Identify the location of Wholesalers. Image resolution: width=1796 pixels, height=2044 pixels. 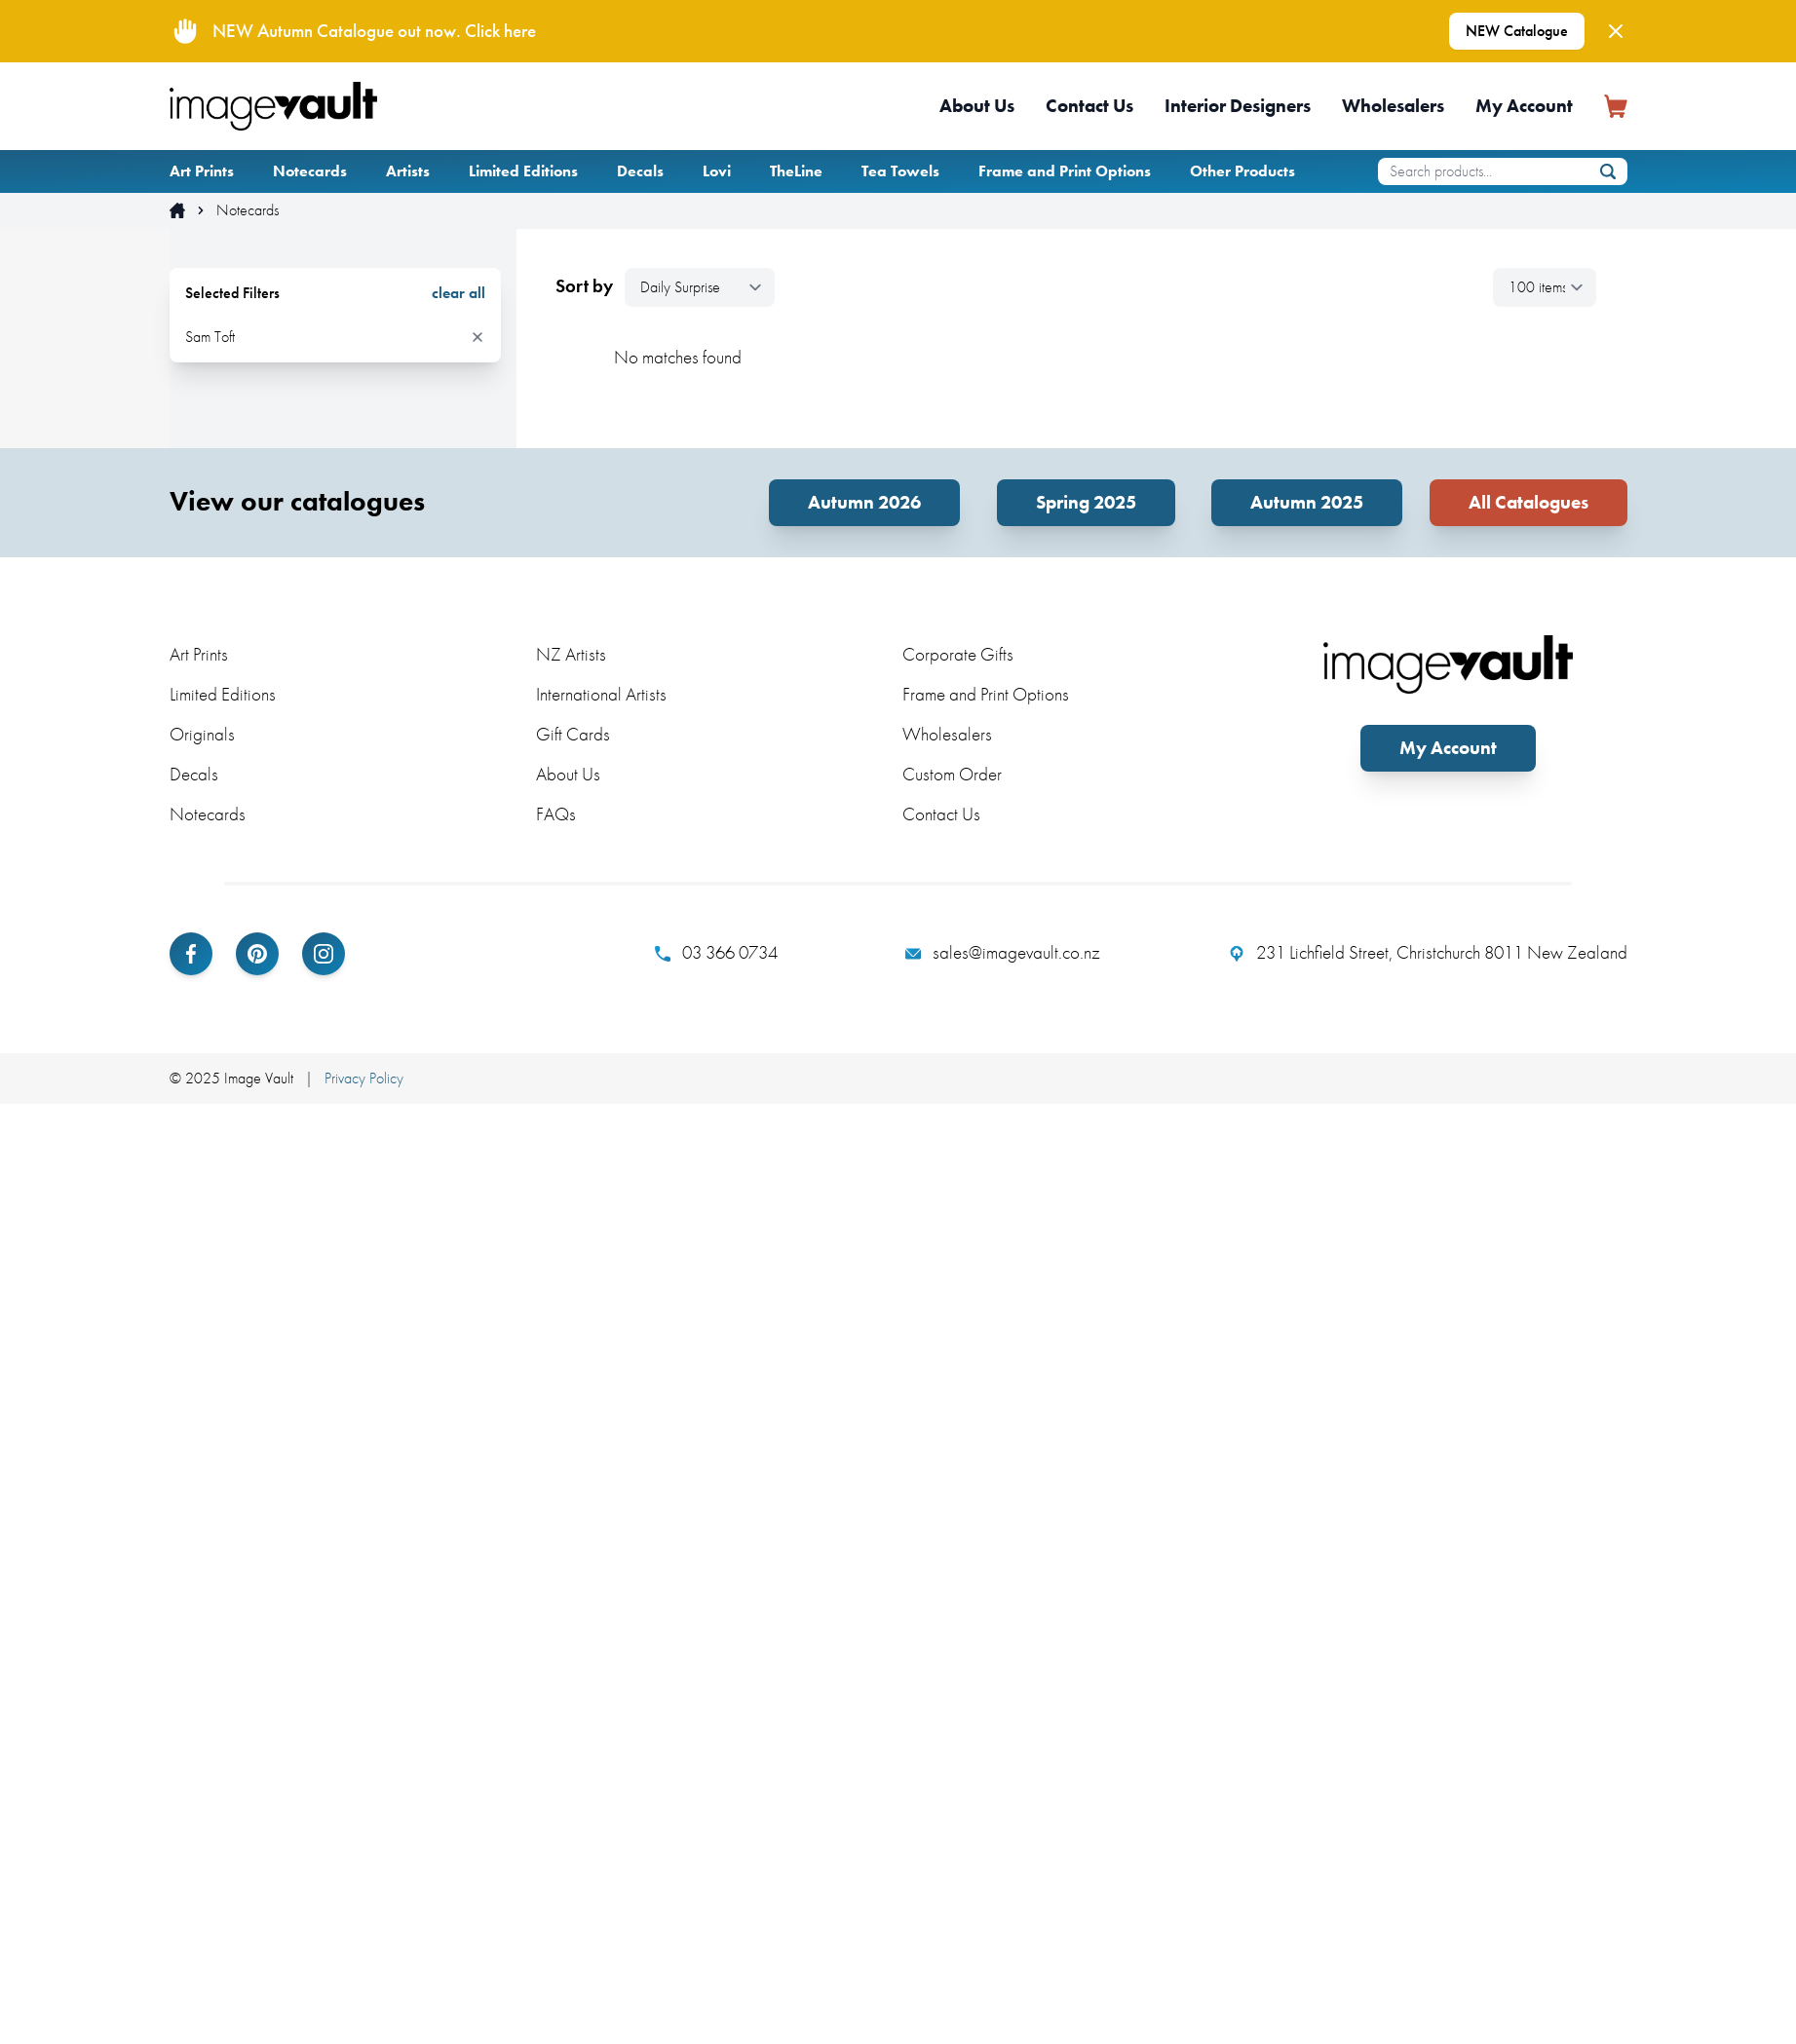
(1393, 105).